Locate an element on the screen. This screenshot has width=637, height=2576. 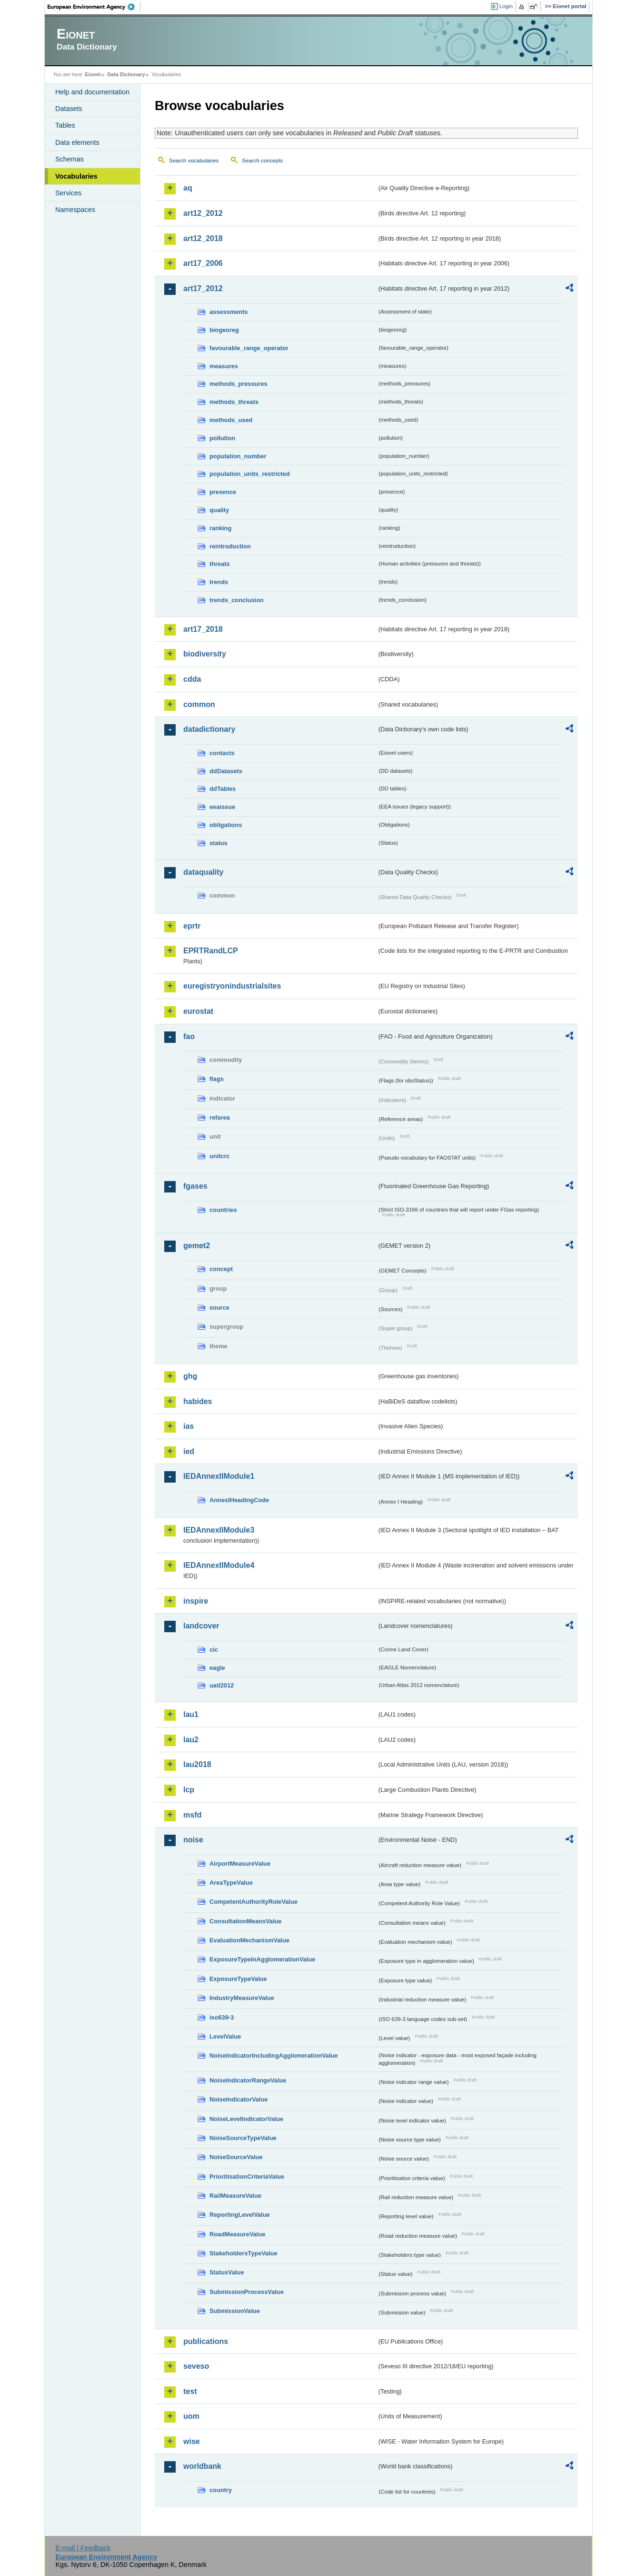
assessments is located at coordinates (228, 311).